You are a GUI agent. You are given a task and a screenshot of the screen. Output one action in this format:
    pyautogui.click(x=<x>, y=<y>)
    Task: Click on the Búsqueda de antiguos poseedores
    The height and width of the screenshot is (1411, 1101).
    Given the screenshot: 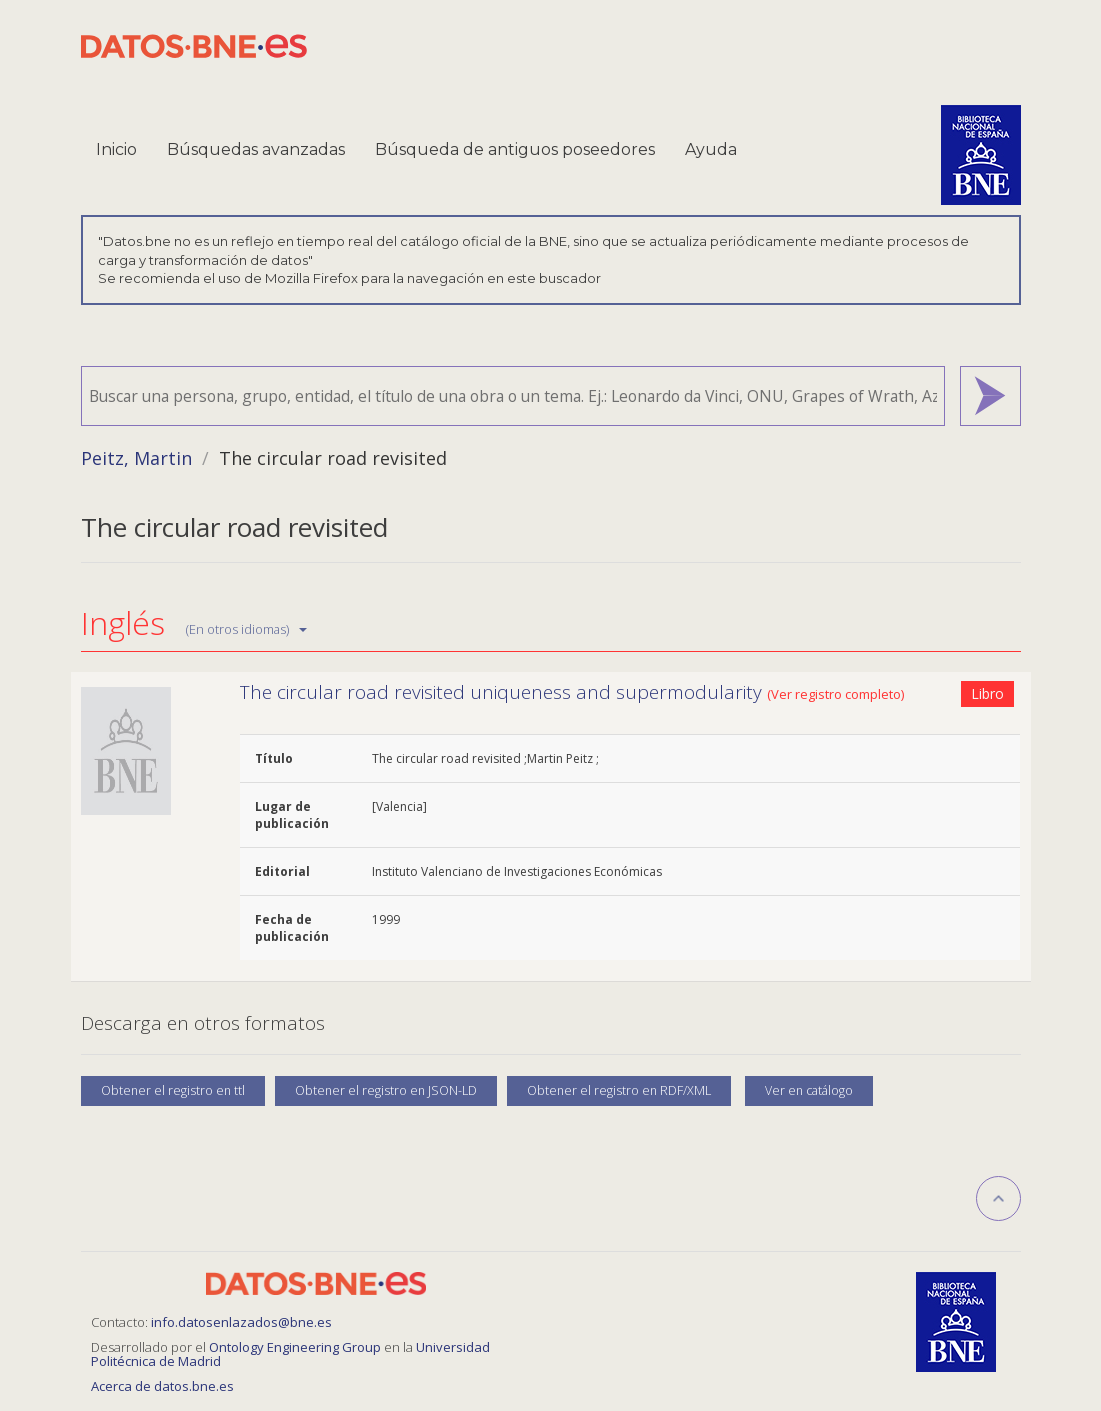 What is the action you would take?
    pyautogui.click(x=515, y=149)
    